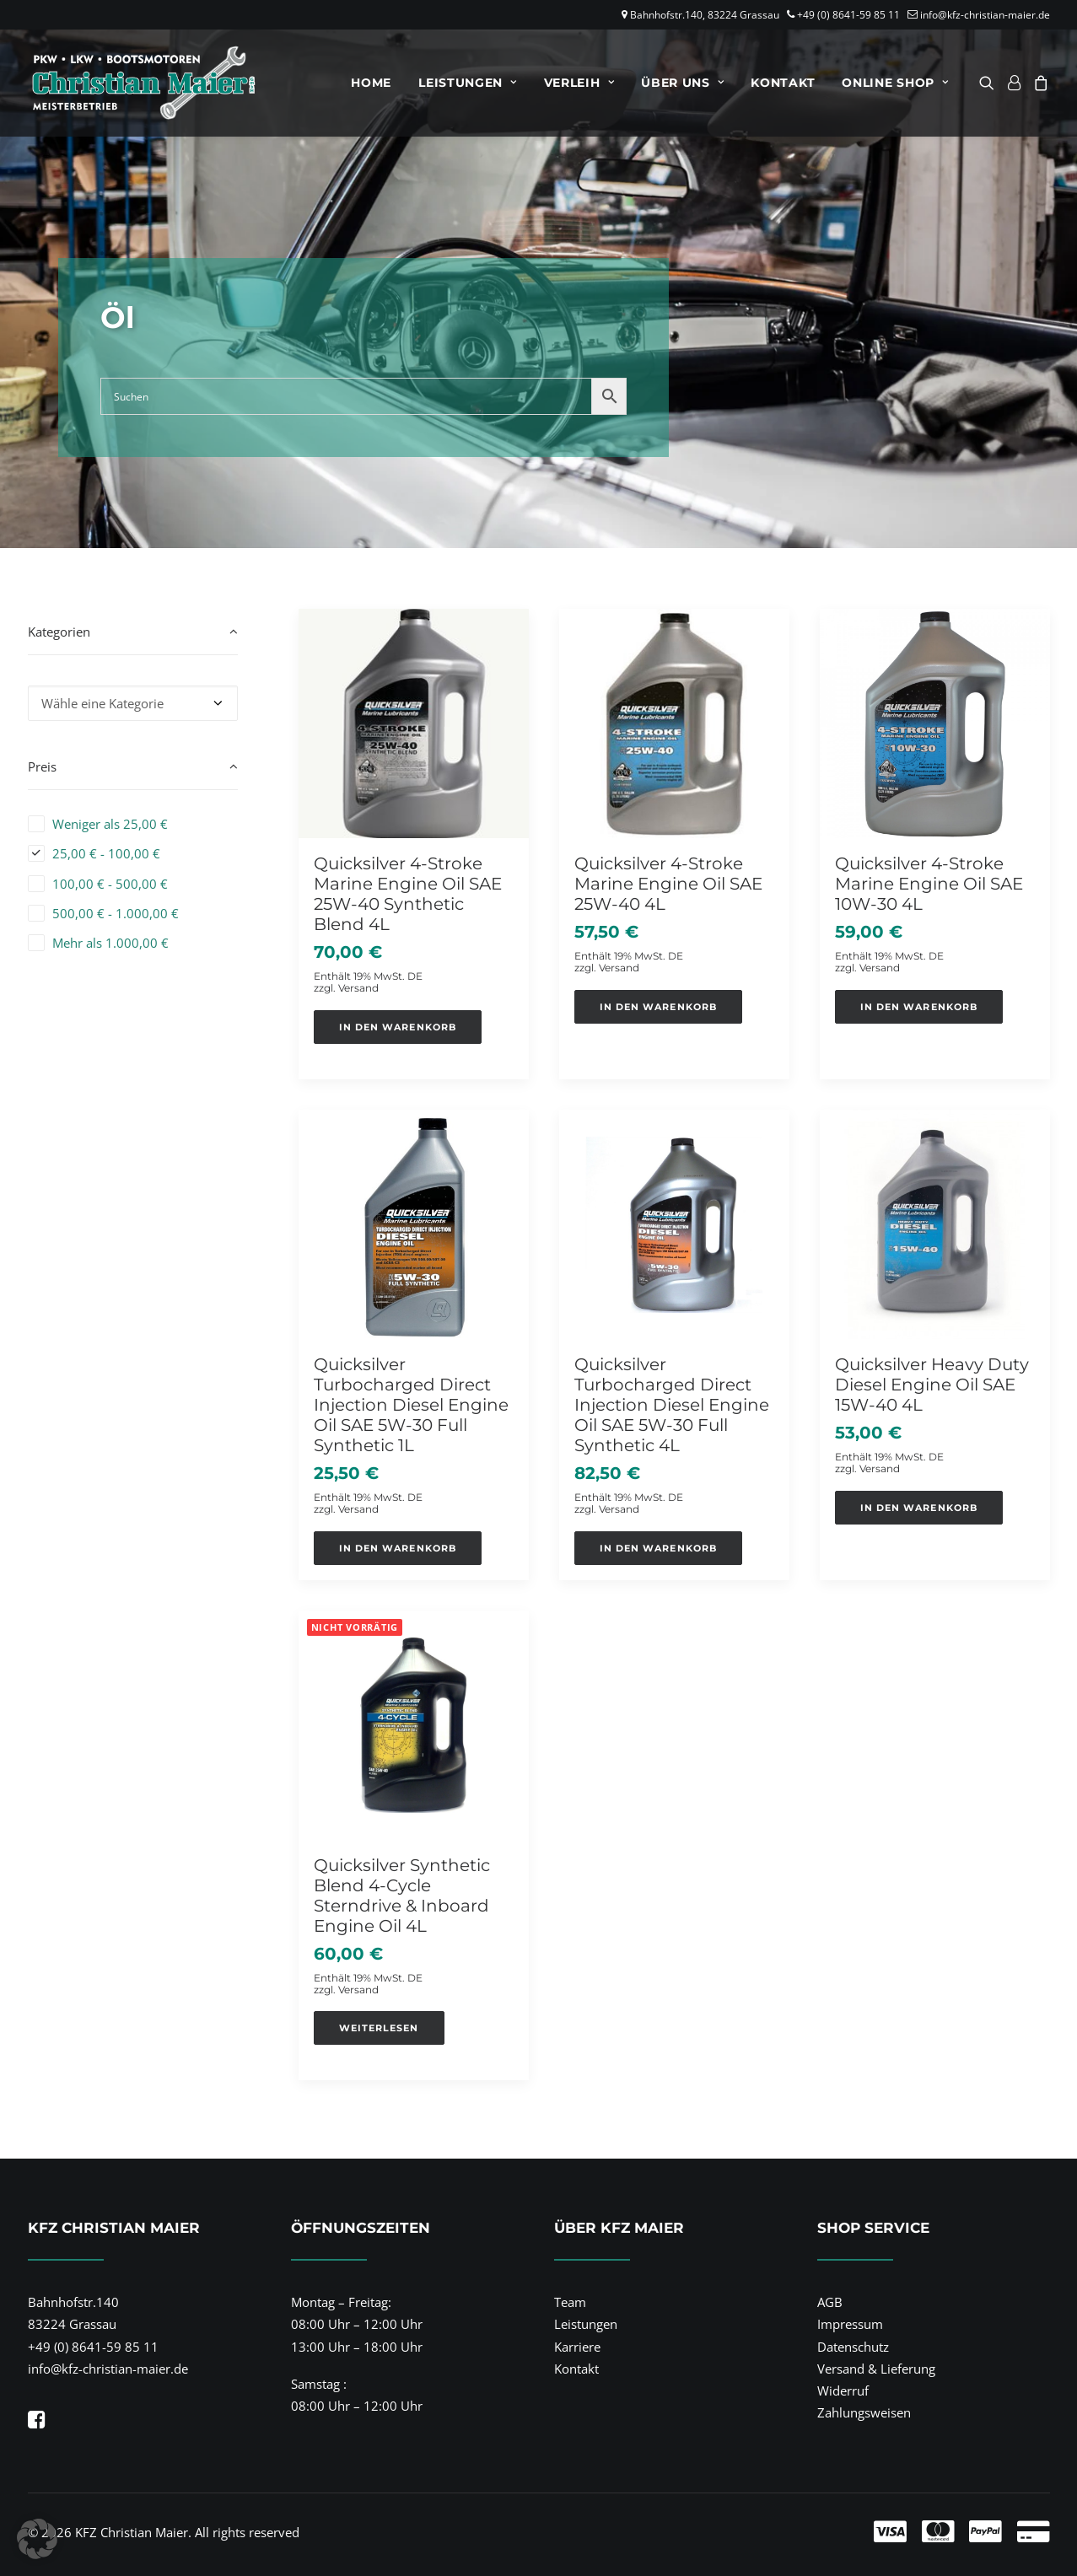 The image size is (1077, 2576). Describe the element at coordinates (467, 82) in the screenshot. I see `Leistungen` at that location.